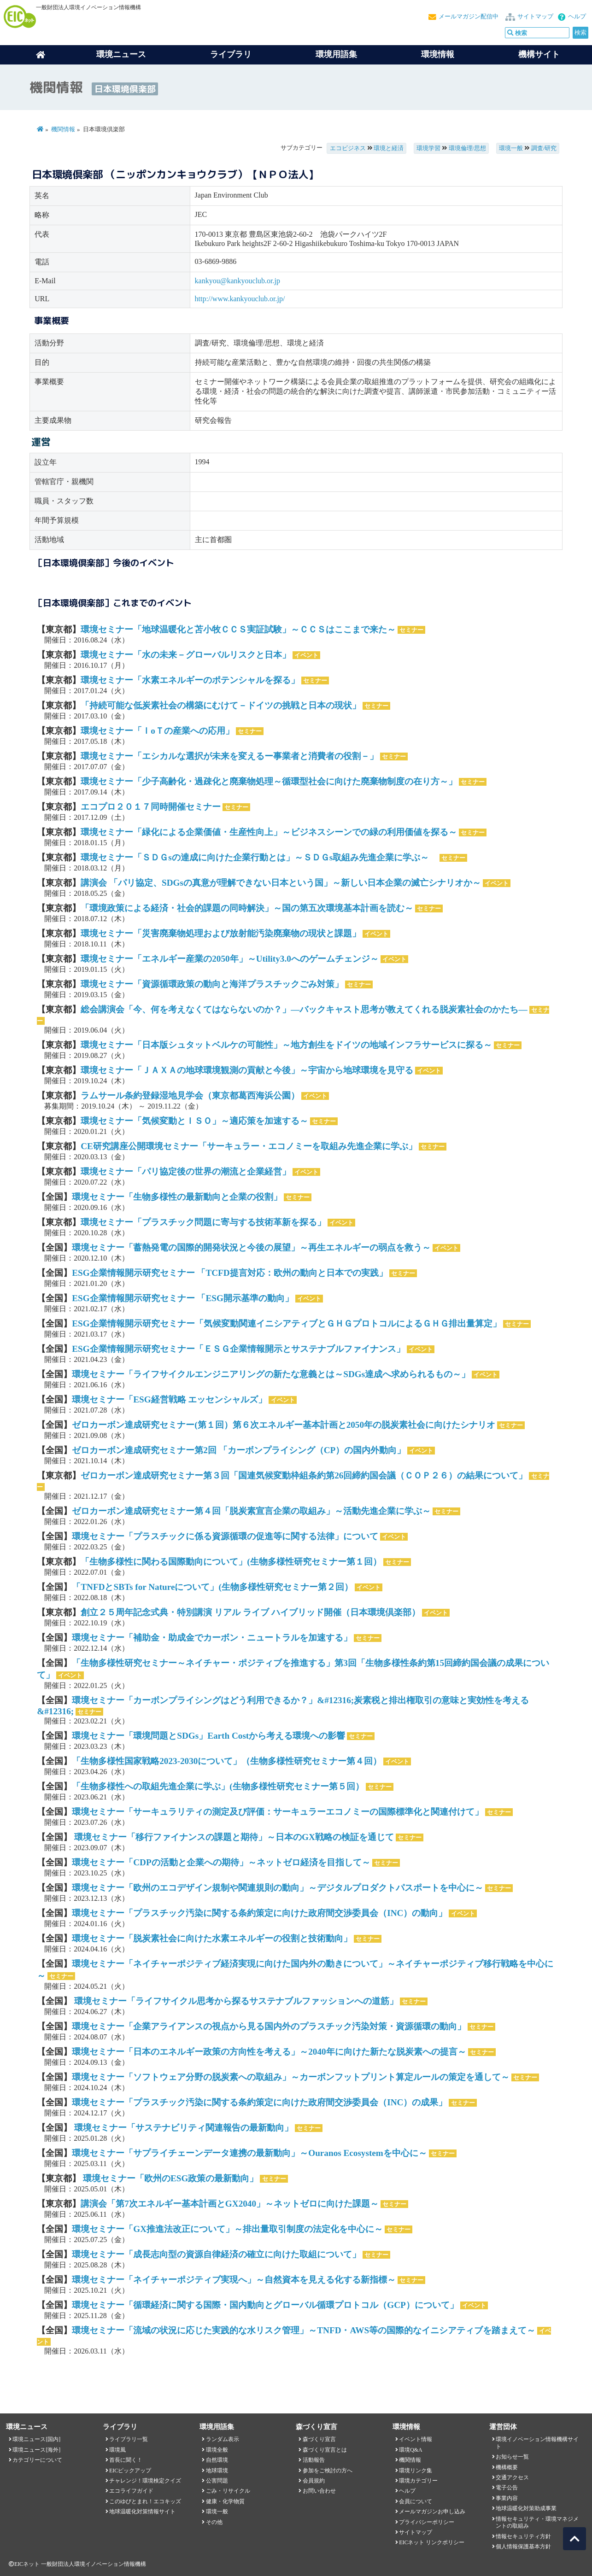 The height and width of the screenshot is (2576, 592). I want to click on 総会講演会「今、何を考えなくてはならないのか？」―バックキャスト思考が教えてくれる脱炭素社会のかたち―, so click(304, 1009).